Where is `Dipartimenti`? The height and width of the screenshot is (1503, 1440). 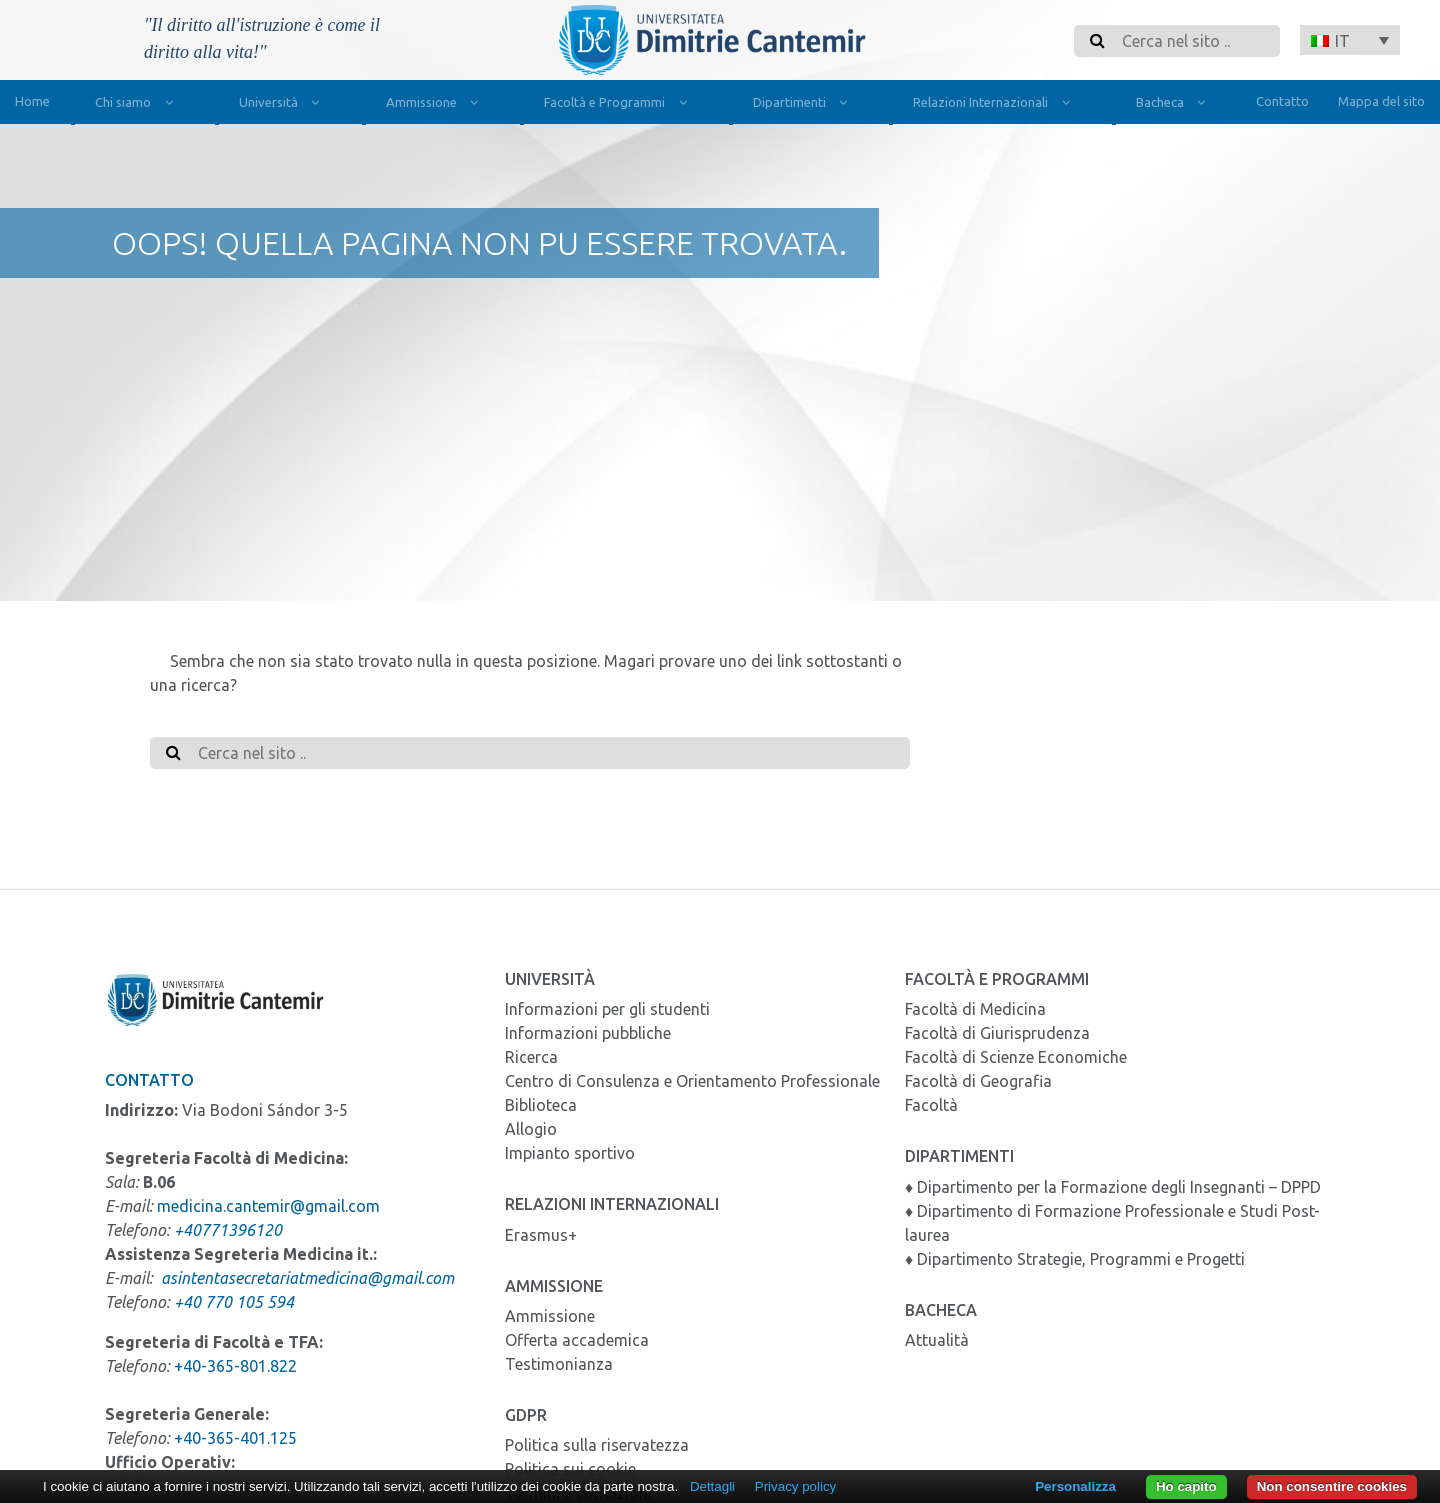 Dipartimenti is located at coordinates (804, 104).